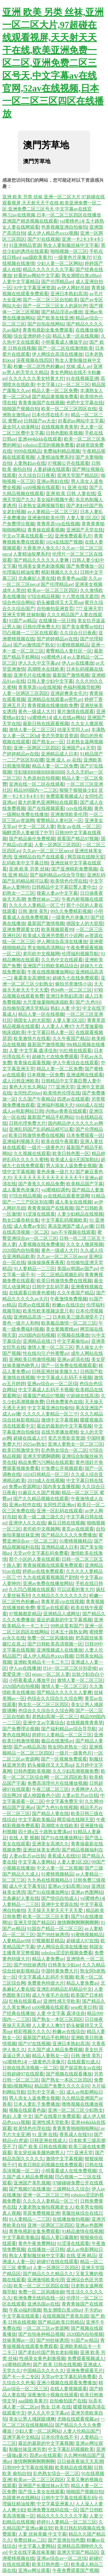 This screenshot has width=108, height=2576. I want to click on 欧美日韩色图一区, so click(70, 1153).